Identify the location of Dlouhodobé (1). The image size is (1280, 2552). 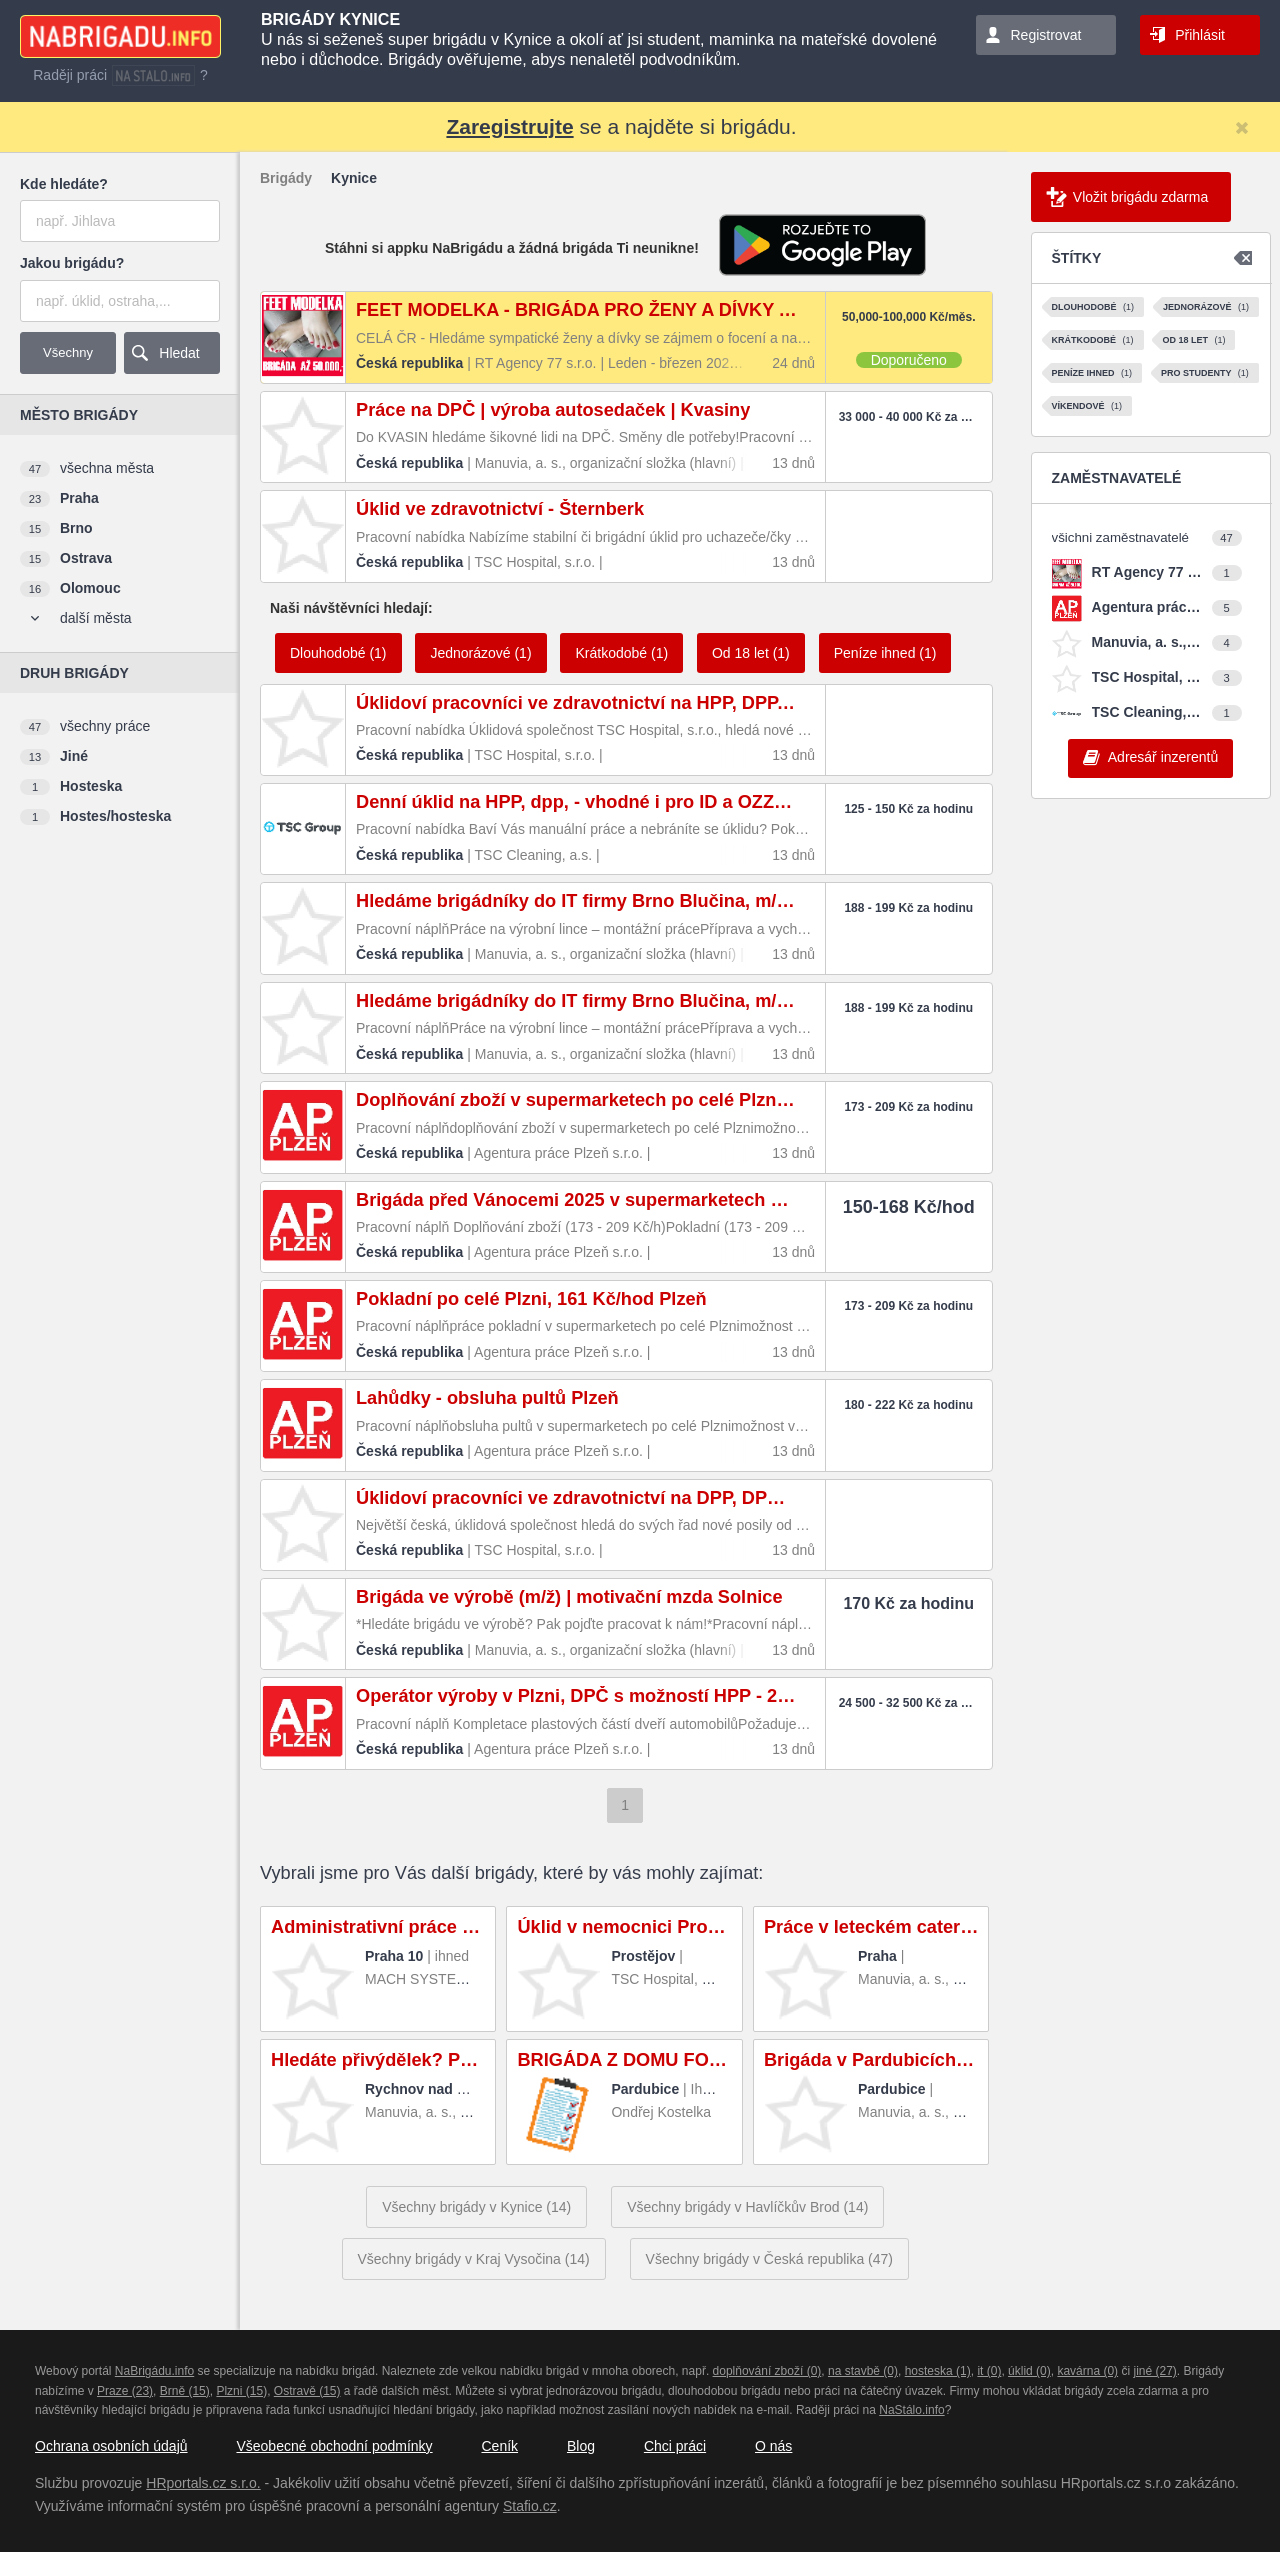
(338, 653).